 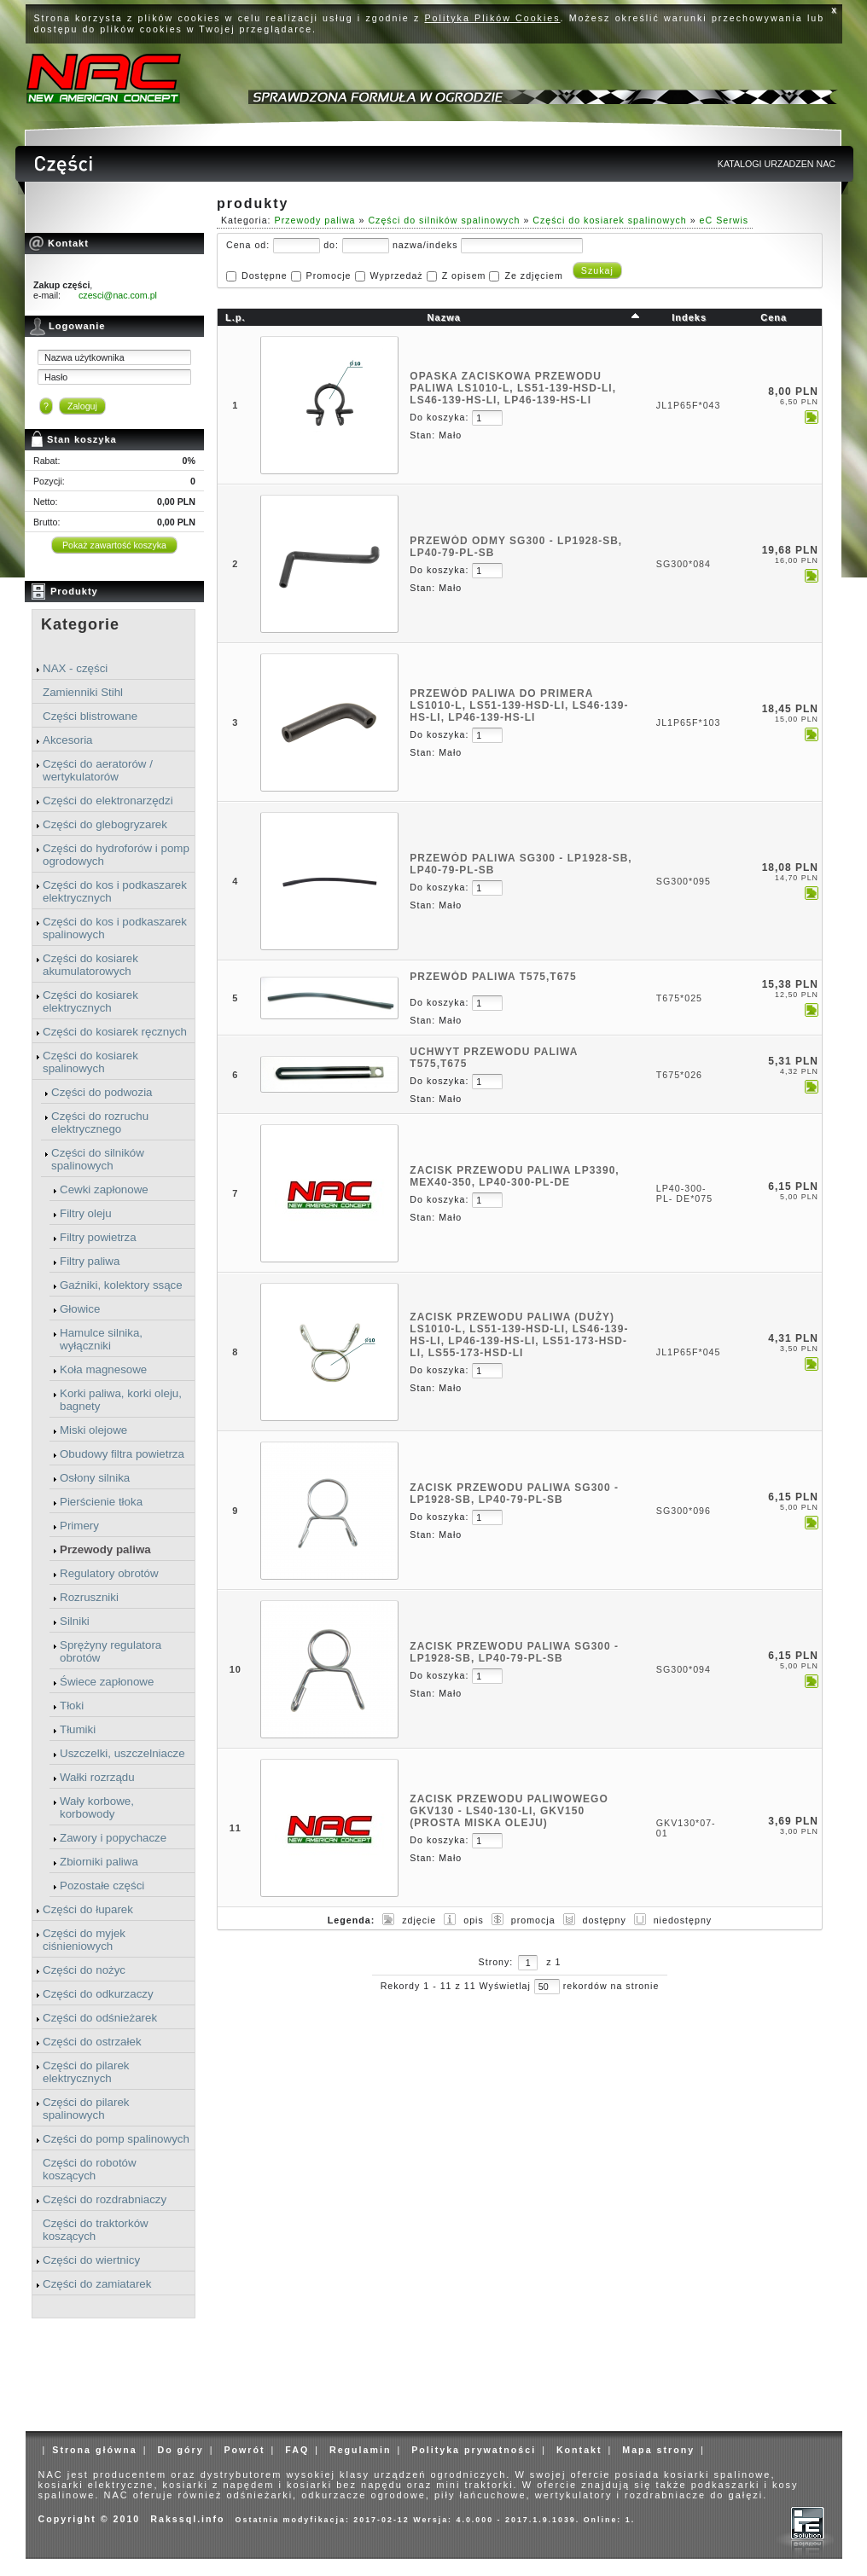 What do you see at coordinates (395, 275) in the screenshot?
I see `Wyprzedaż` at bounding box center [395, 275].